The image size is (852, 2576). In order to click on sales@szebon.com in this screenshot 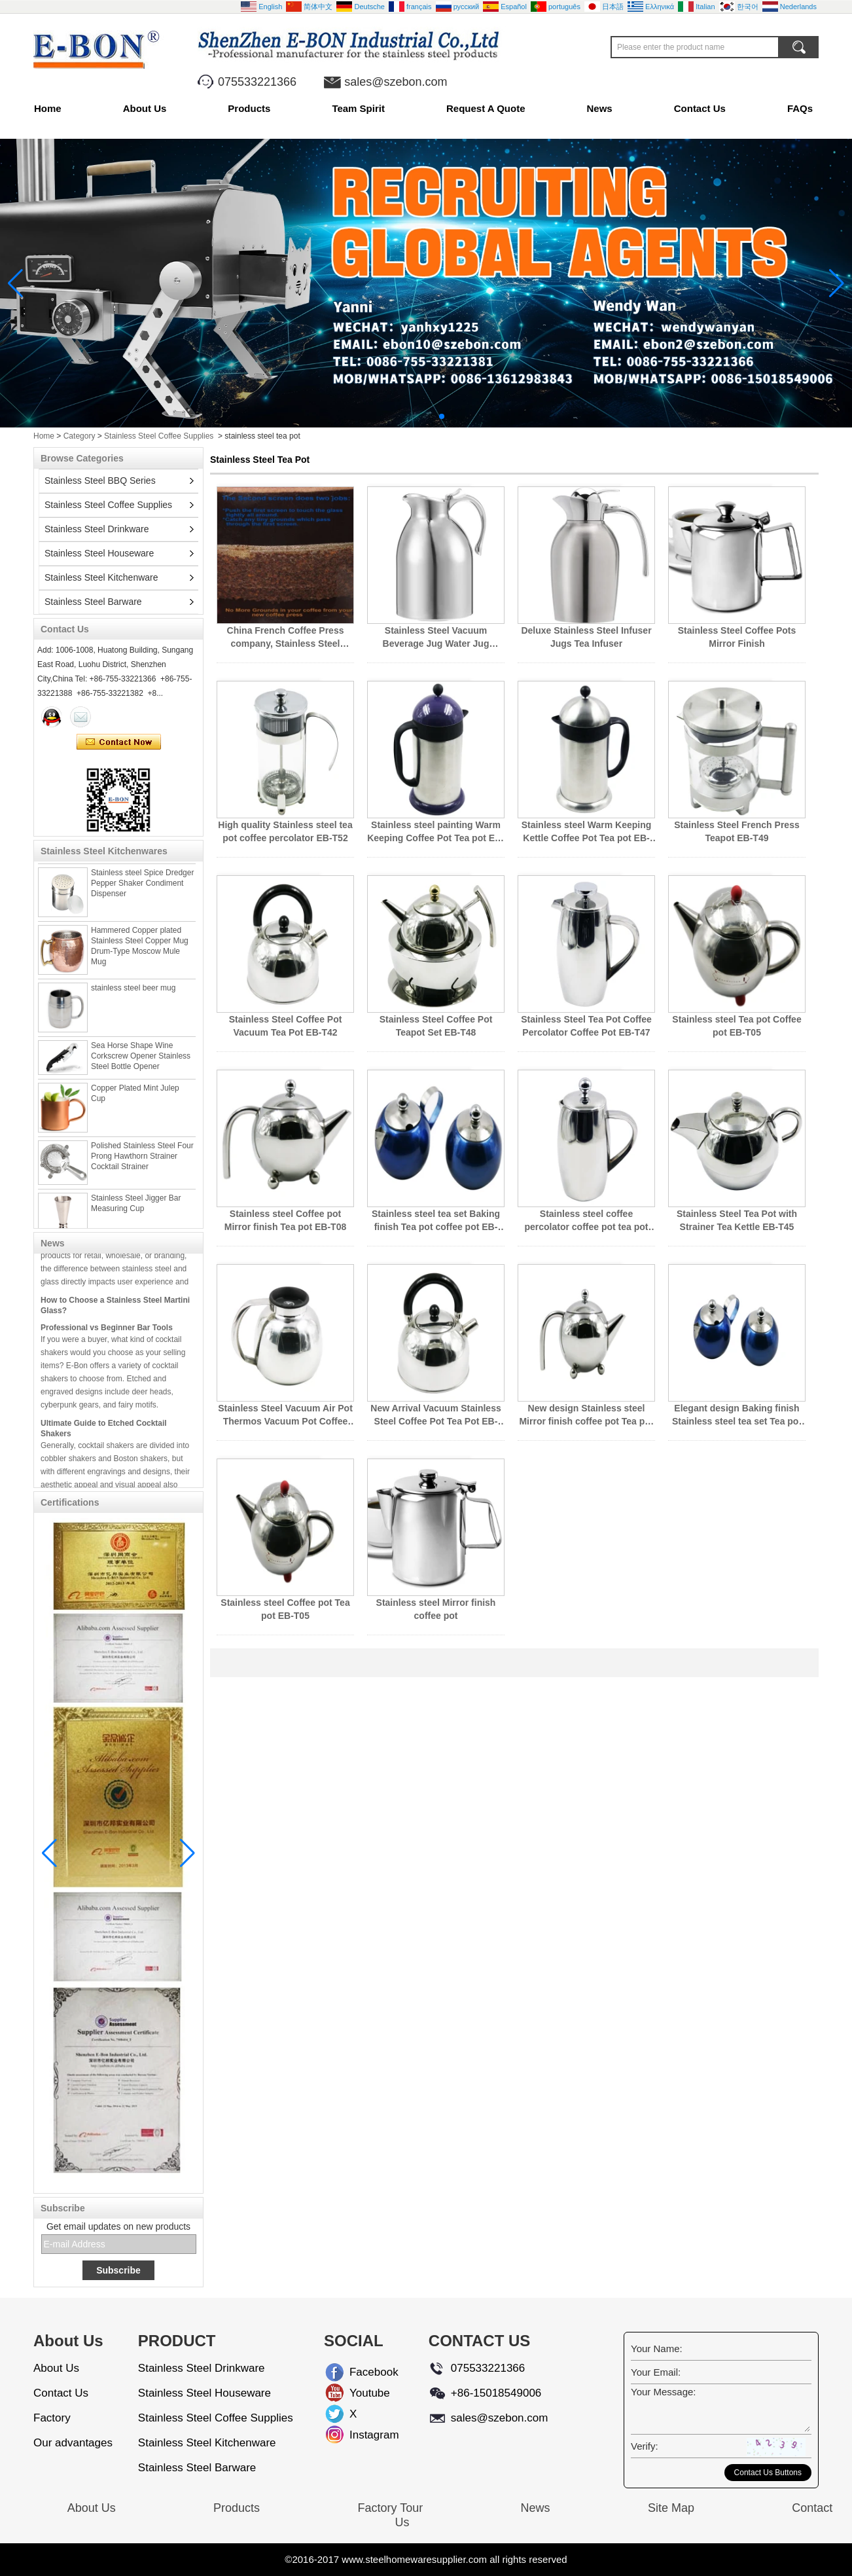, I will do `click(395, 81)`.